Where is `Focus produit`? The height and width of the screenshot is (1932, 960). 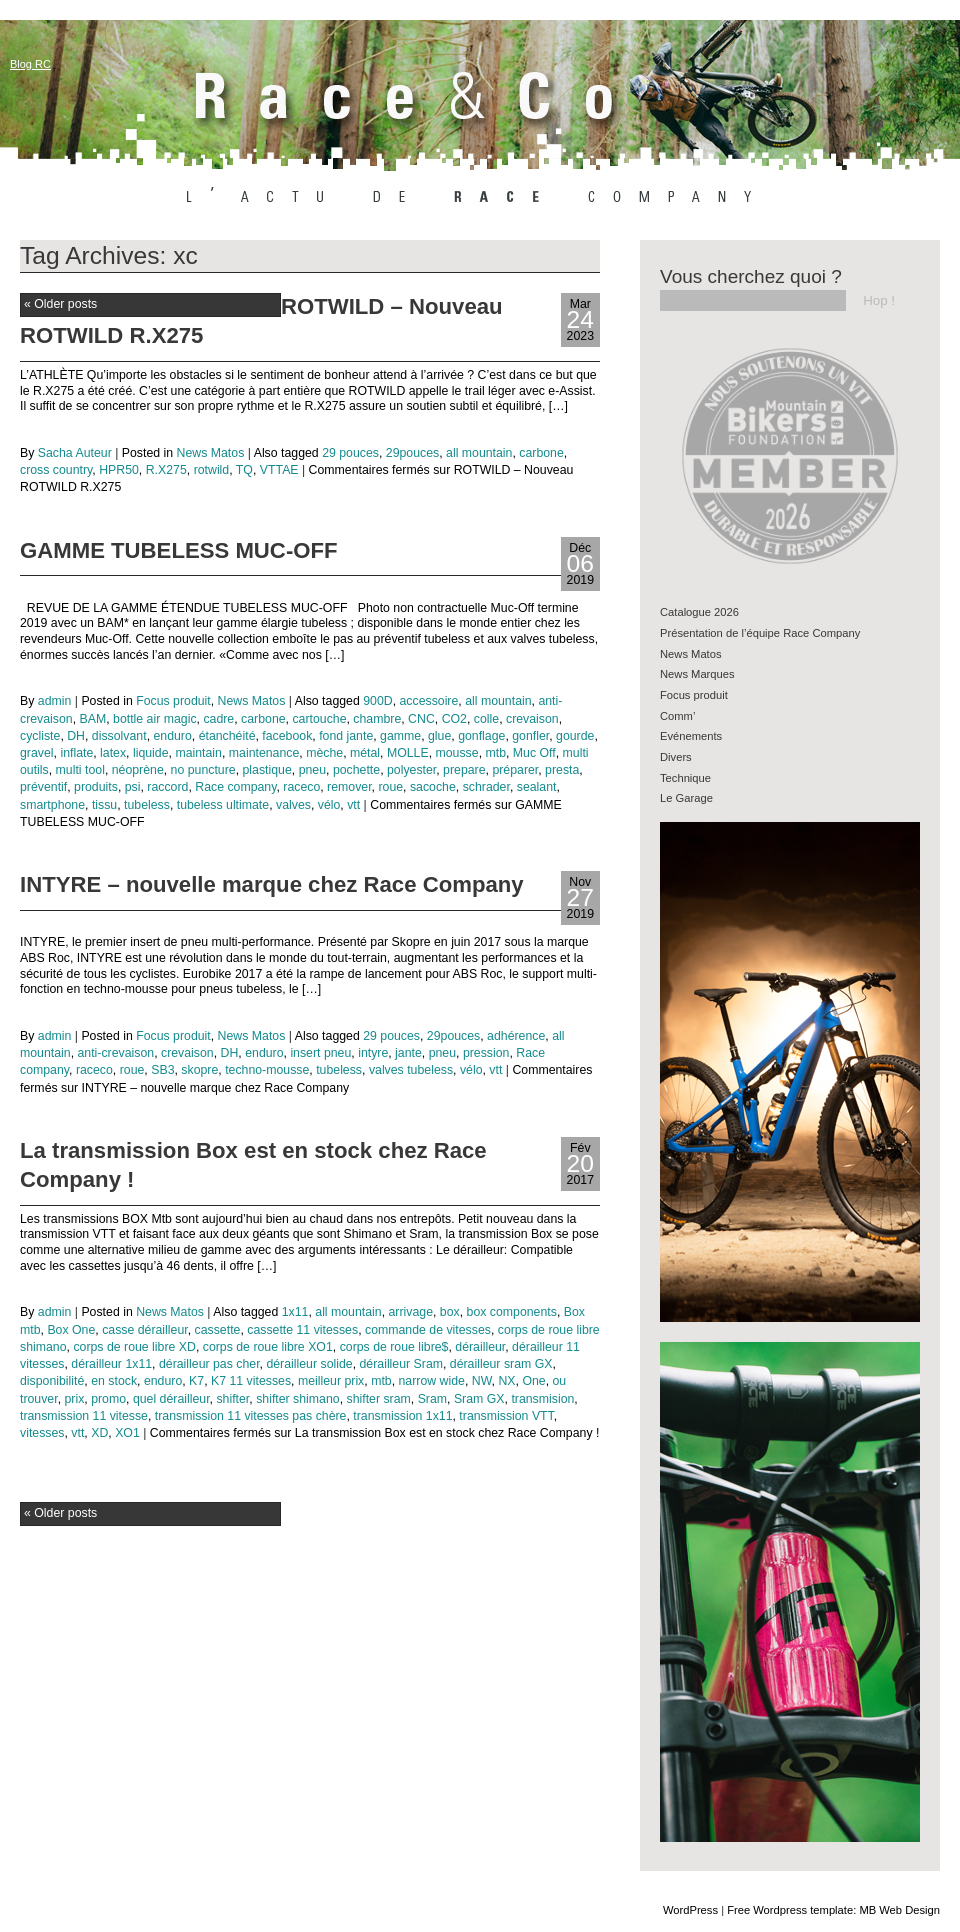
Focus produit is located at coordinates (173, 701).